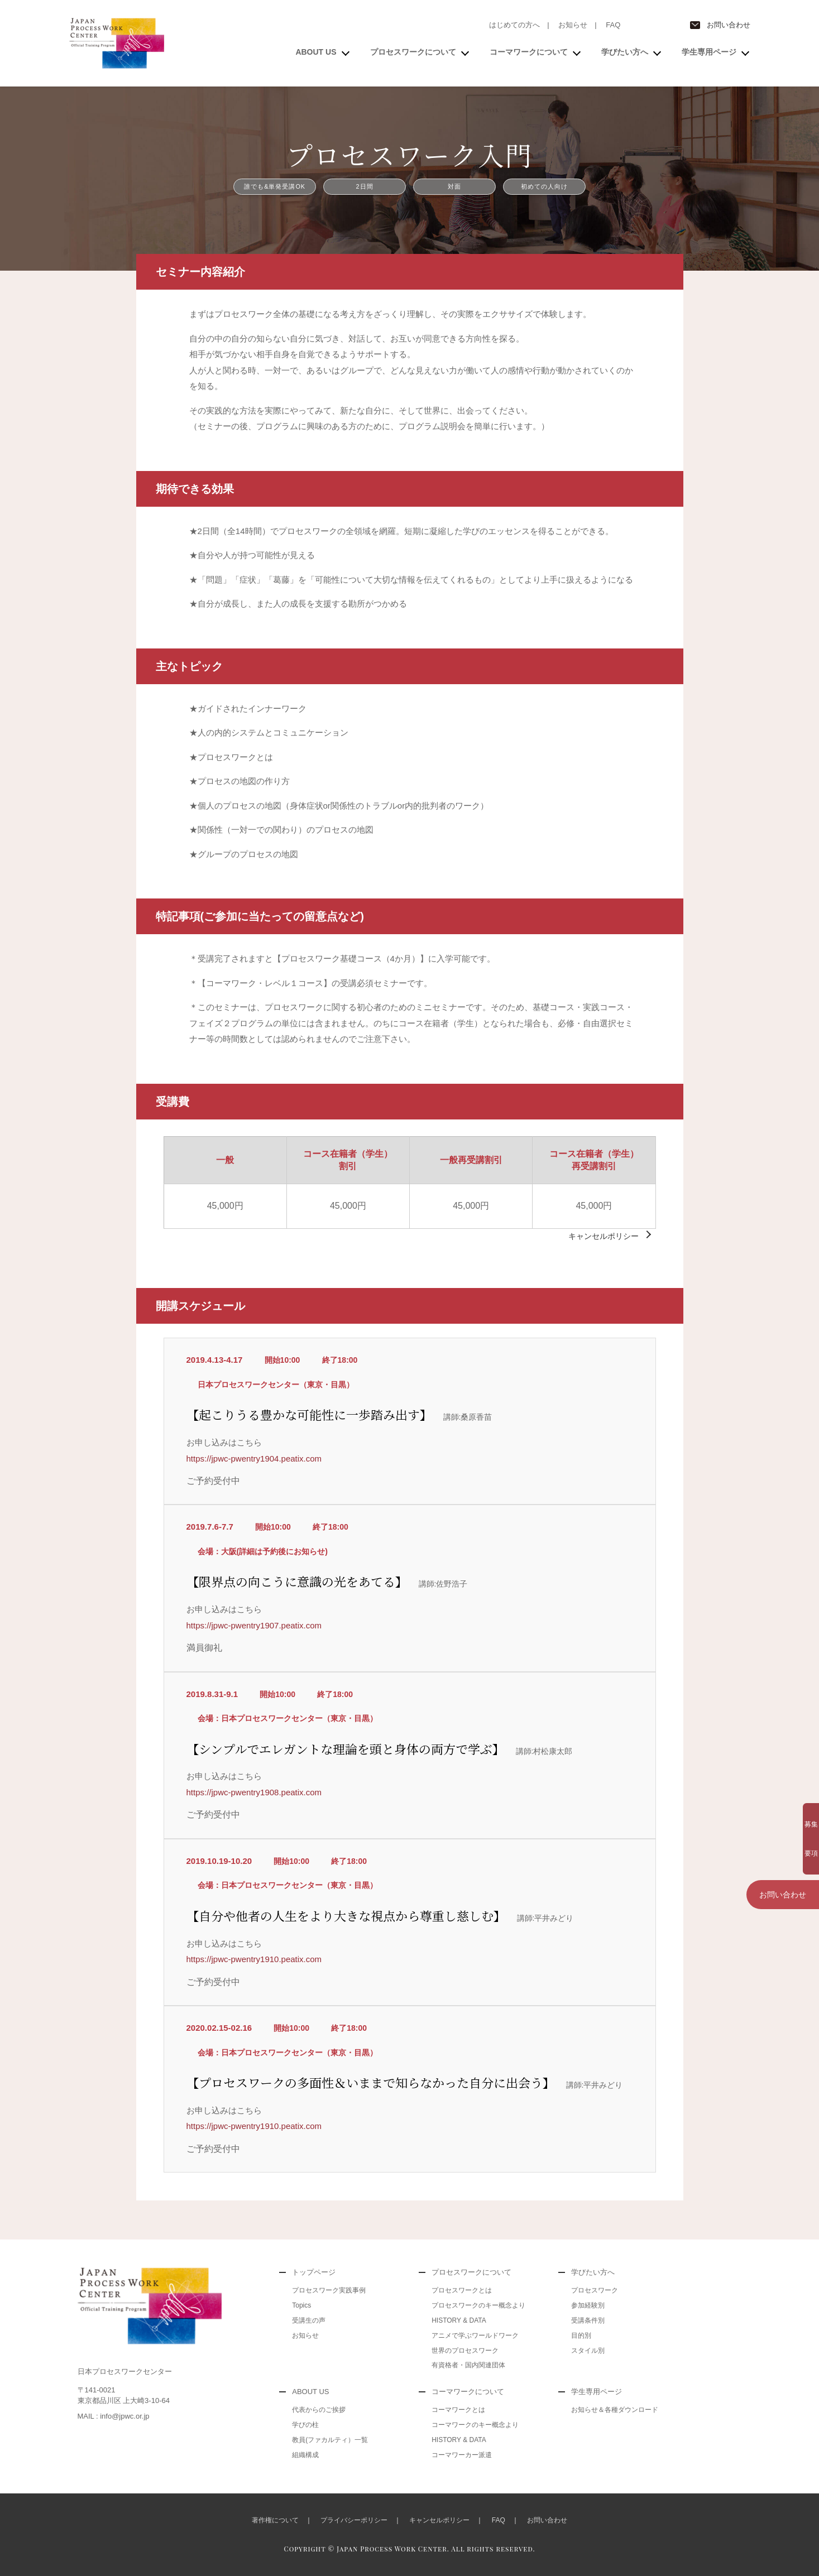 The image size is (819, 2576). Describe the element at coordinates (308, 2320) in the screenshot. I see `受講生の声` at that location.